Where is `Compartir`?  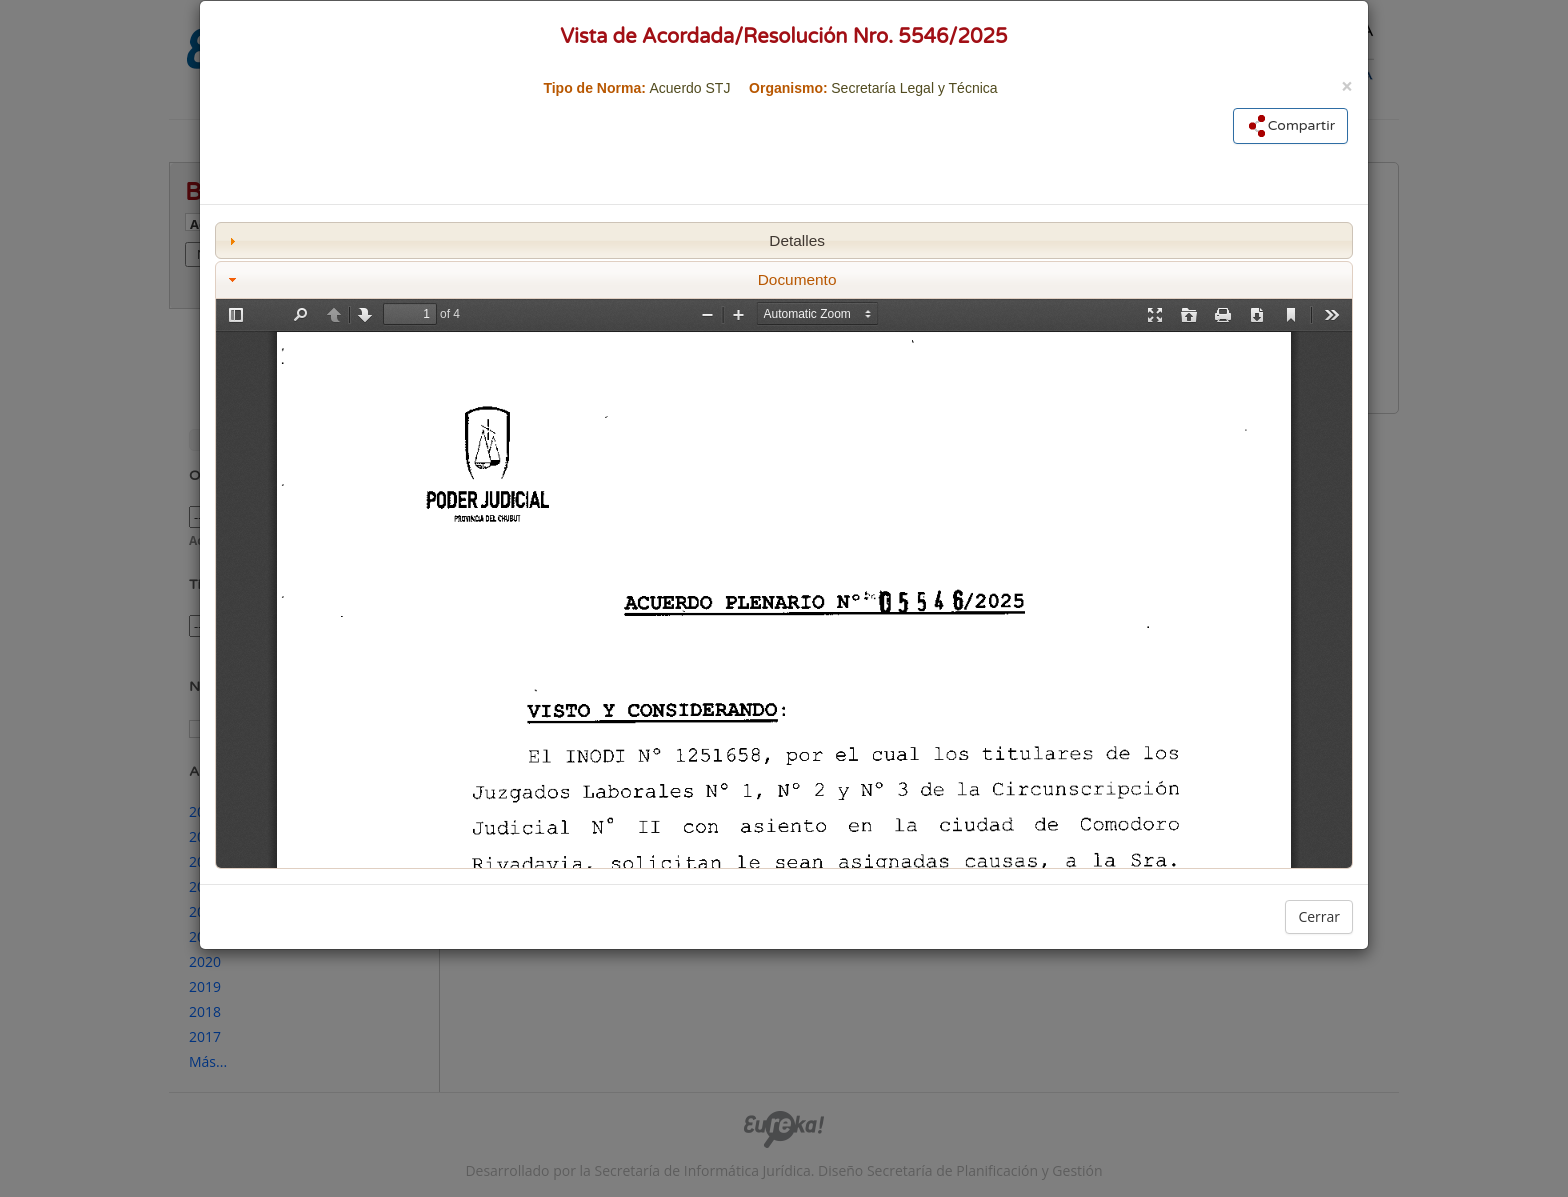
Compartir is located at coordinates (1290, 126).